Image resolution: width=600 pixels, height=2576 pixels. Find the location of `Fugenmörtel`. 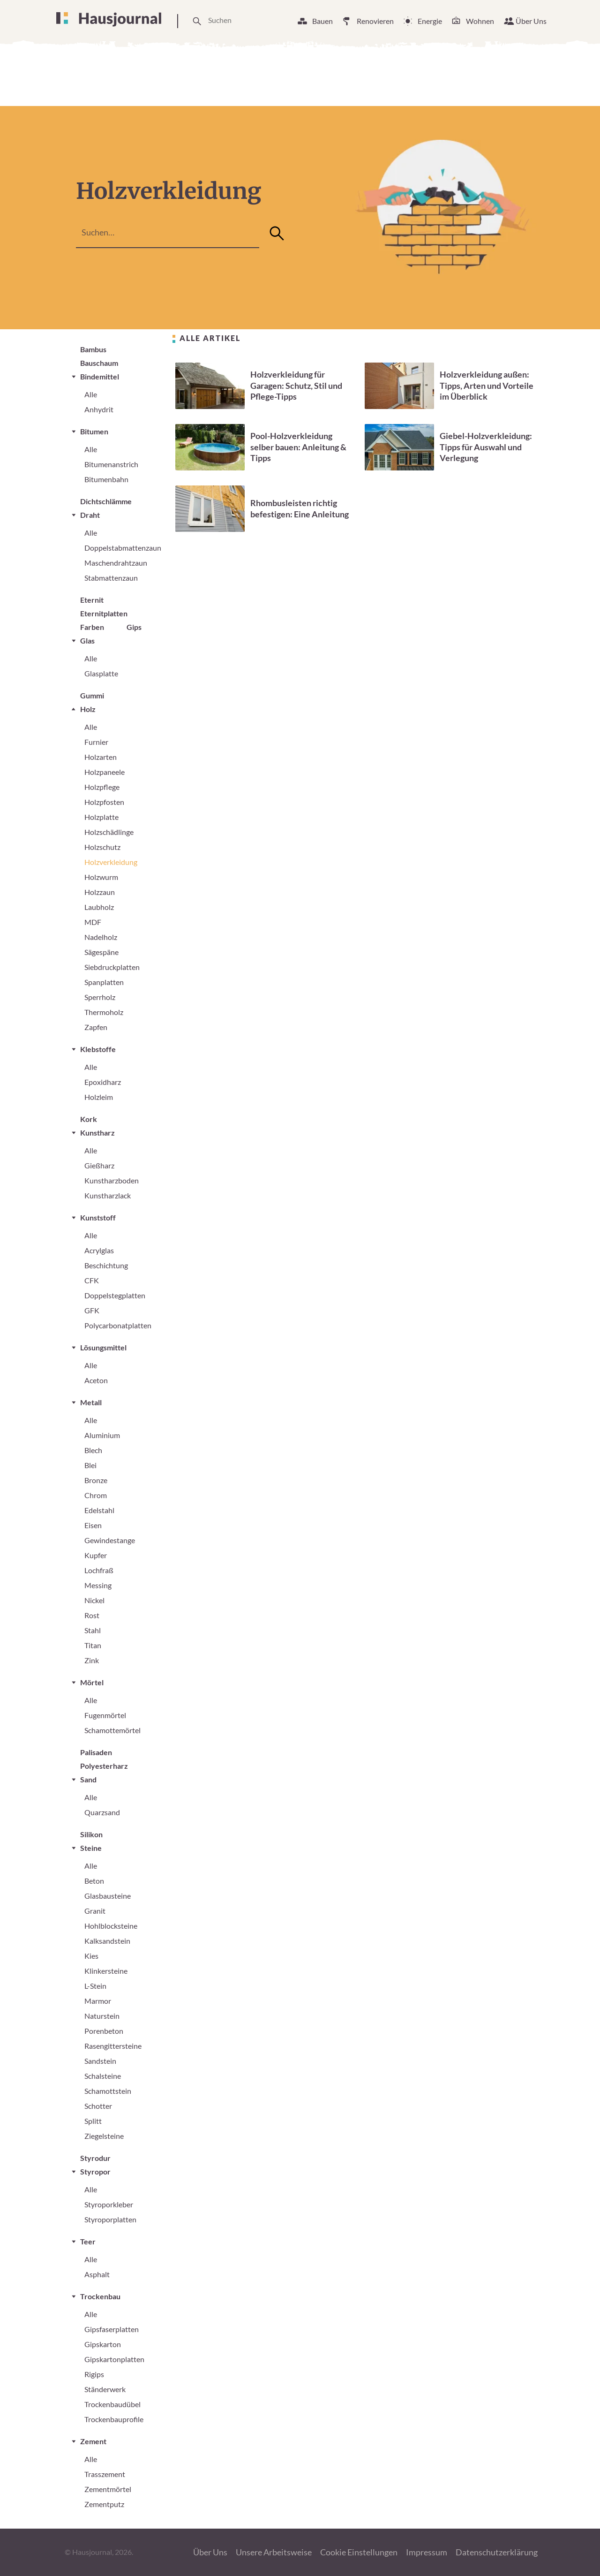

Fugenmörtel is located at coordinates (105, 1715).